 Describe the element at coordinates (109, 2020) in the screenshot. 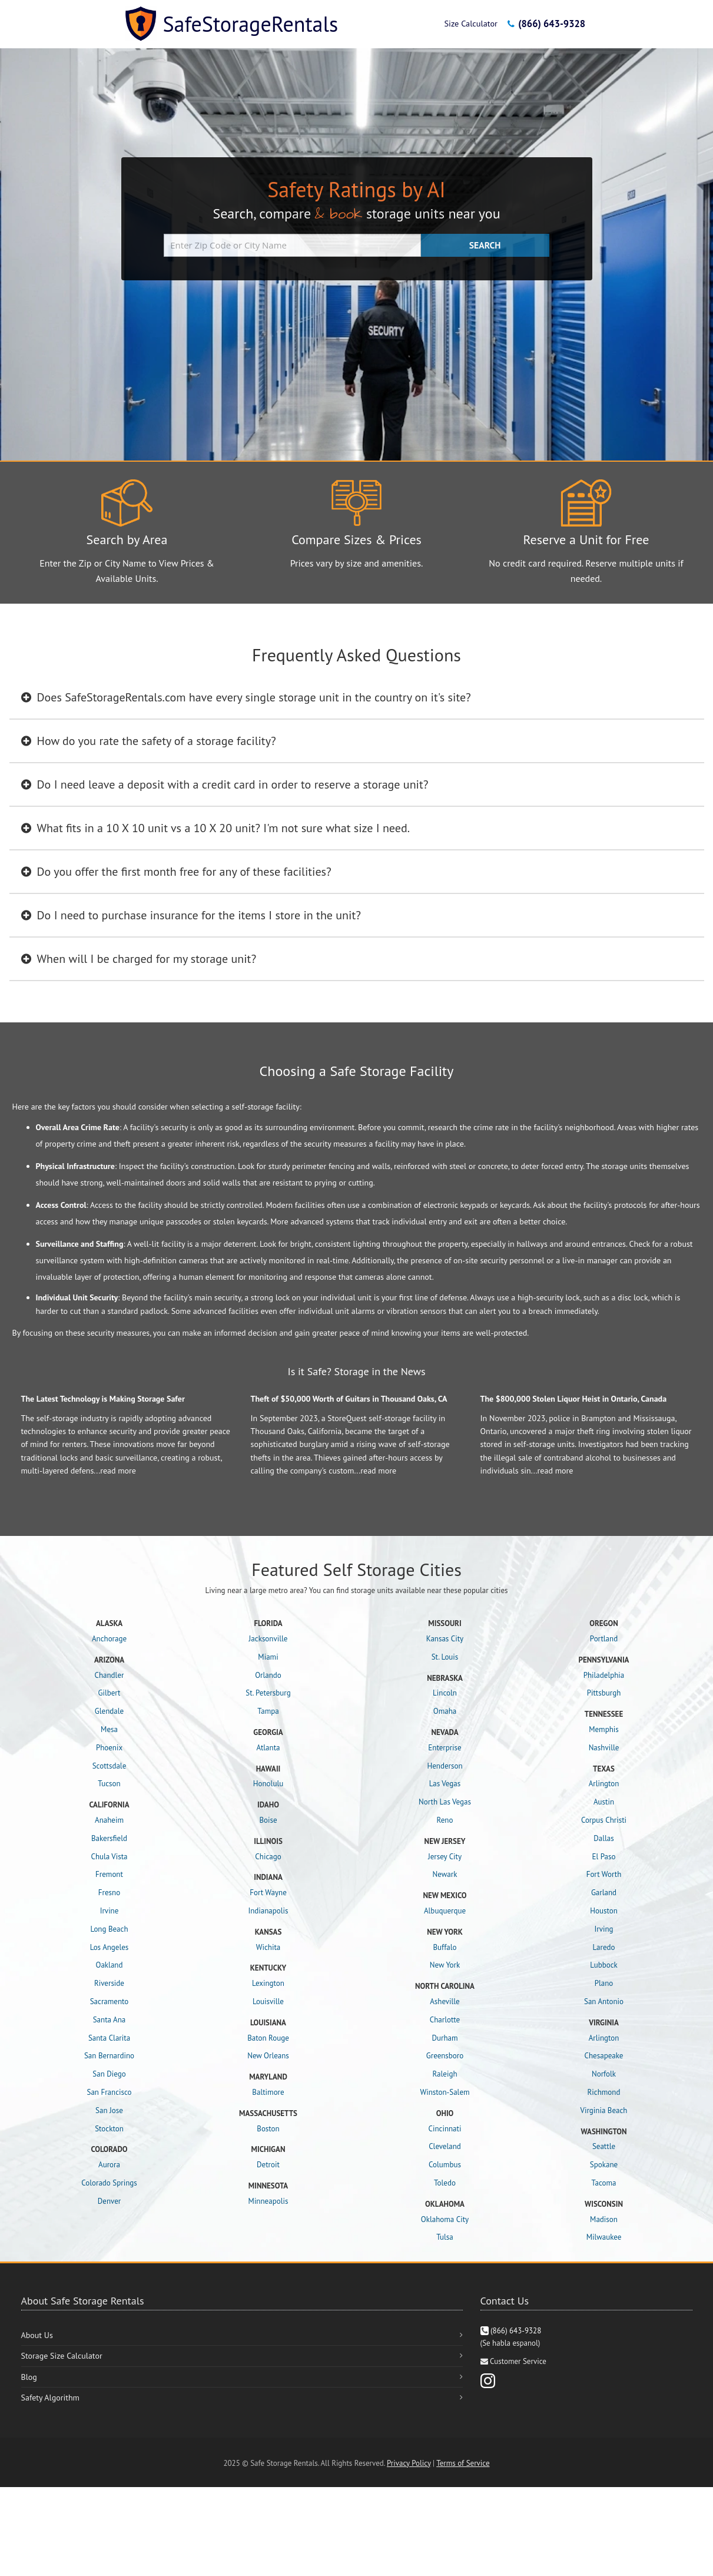

I see `Santa Ana` at that location.